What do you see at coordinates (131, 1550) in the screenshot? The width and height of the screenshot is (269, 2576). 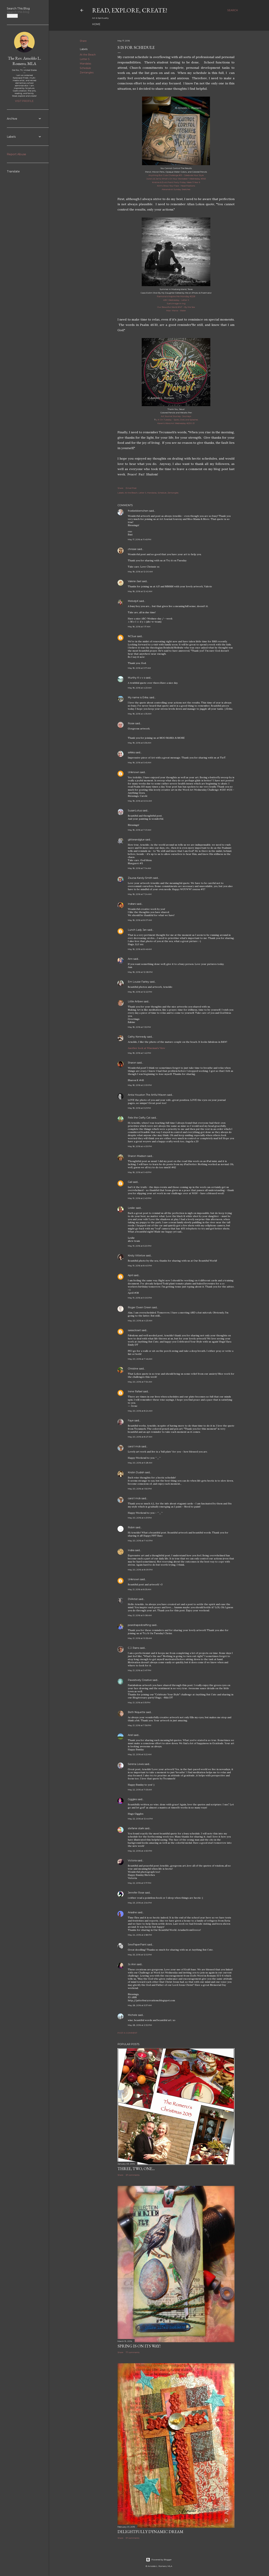 I see `Indira` at bounding box center [131, 1550].